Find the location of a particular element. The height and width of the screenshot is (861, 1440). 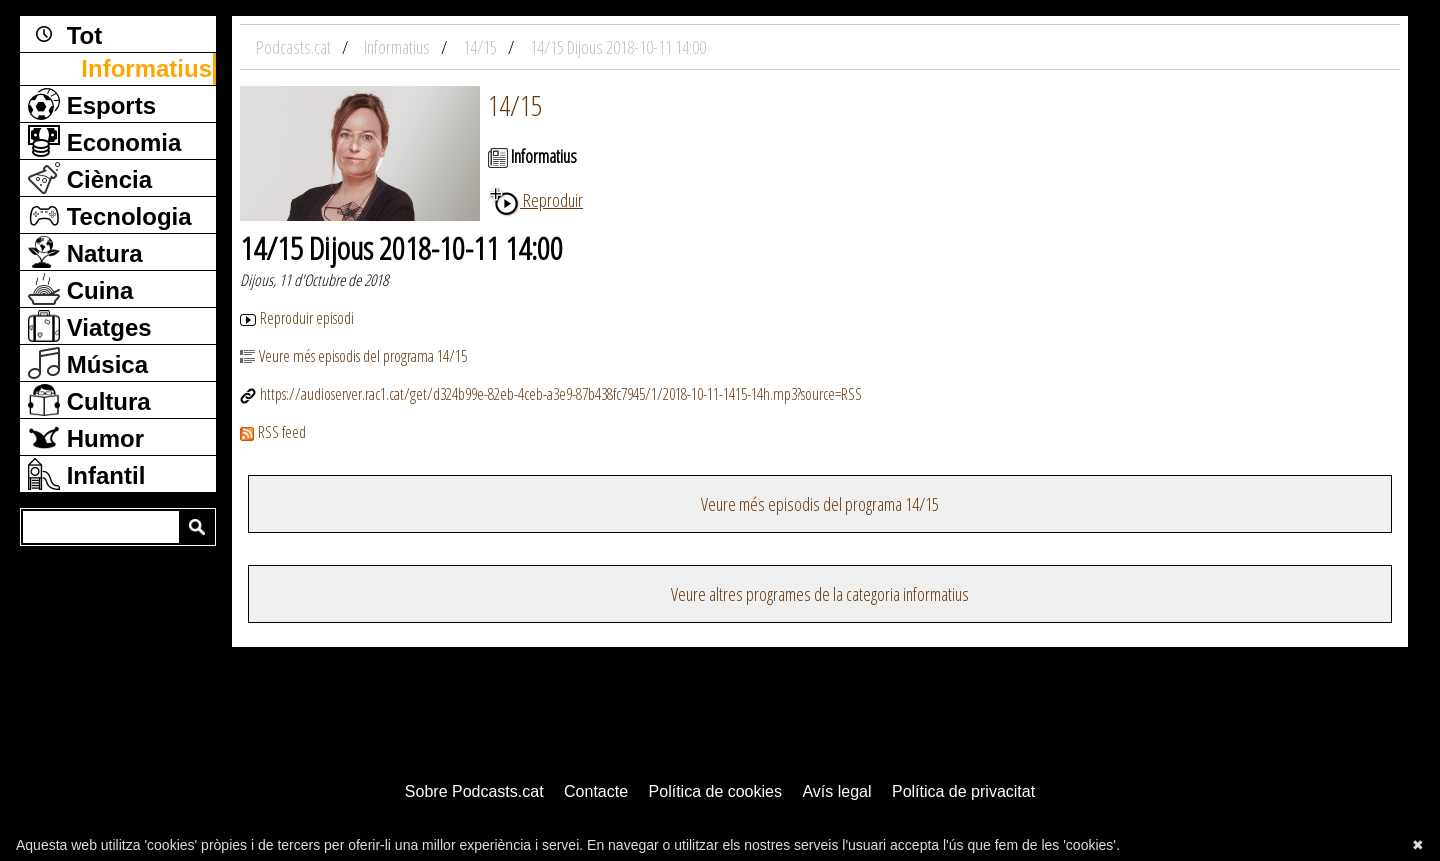

Esports is located at coordinates (92, 104).